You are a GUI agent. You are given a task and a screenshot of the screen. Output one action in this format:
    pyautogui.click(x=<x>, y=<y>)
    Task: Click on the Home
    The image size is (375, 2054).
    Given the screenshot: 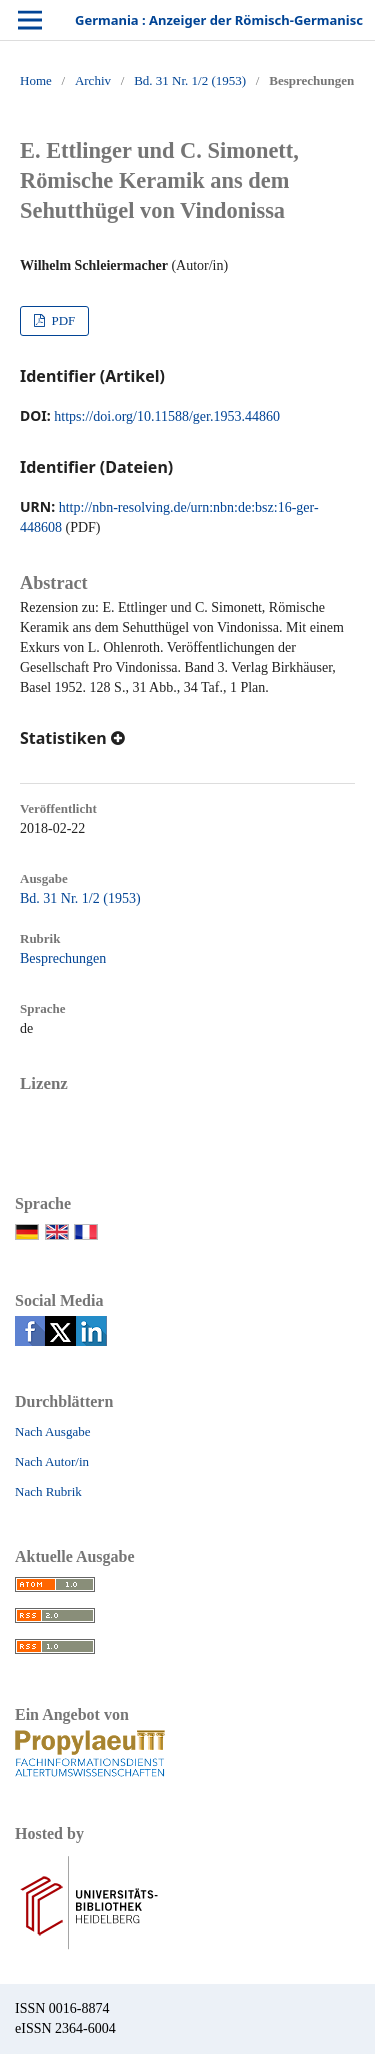 What is the action you would take?
    pyautogui.click(x=36, y=80)
    